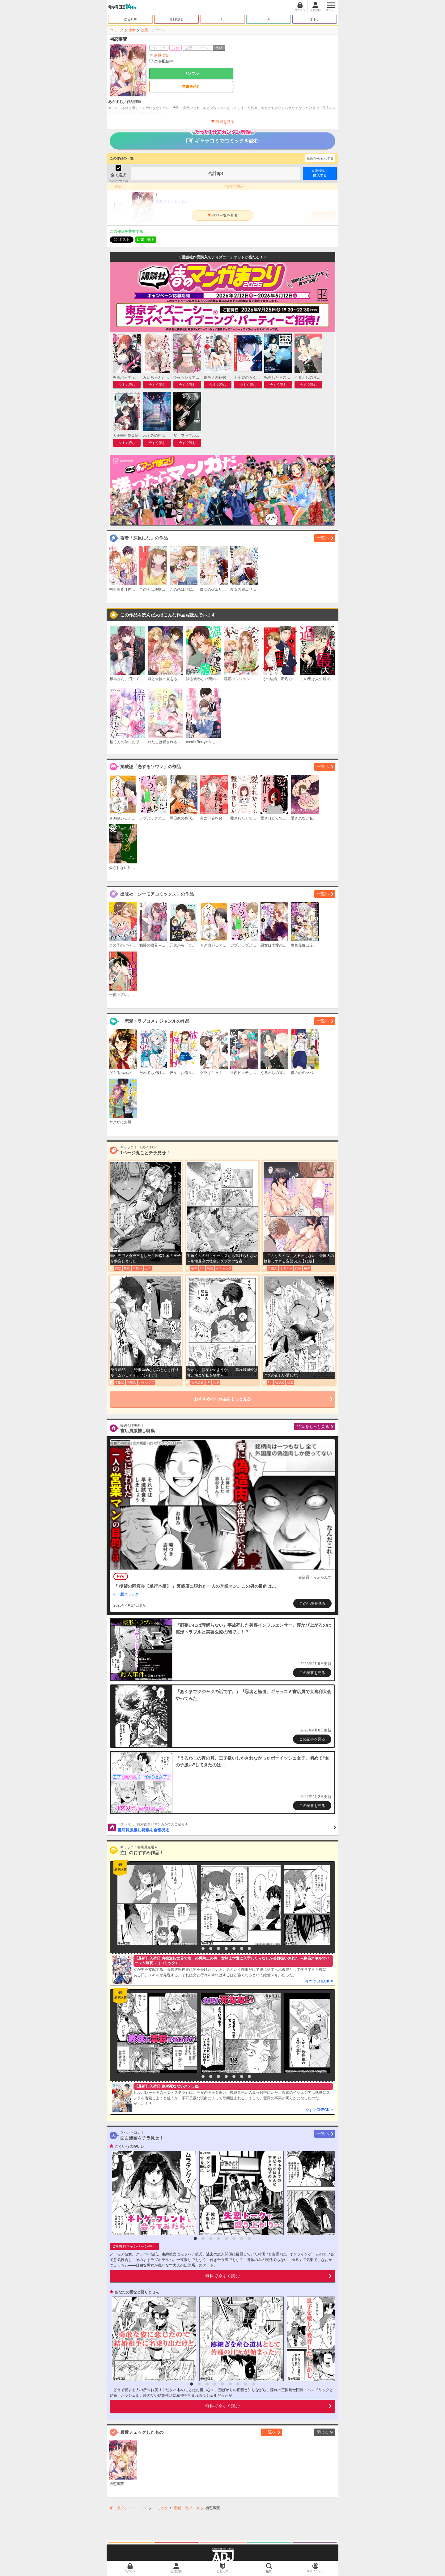 The image size is (445, 2576). What do you see at coordinates (218, 1948) in the screenshot?
I see `4 [button]` at bounding box center [218, 1948].